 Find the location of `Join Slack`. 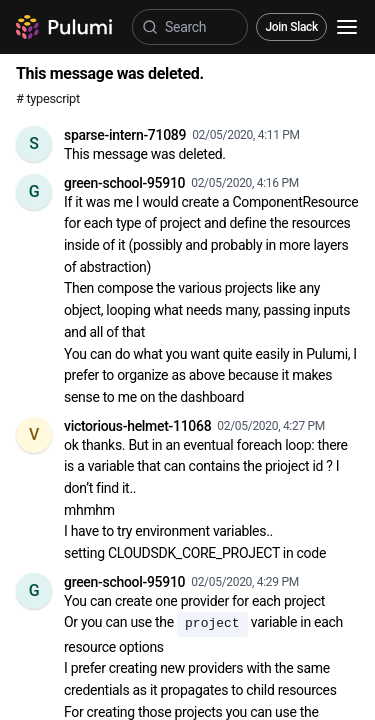

Join Slack is located at coordinates (291, 27).